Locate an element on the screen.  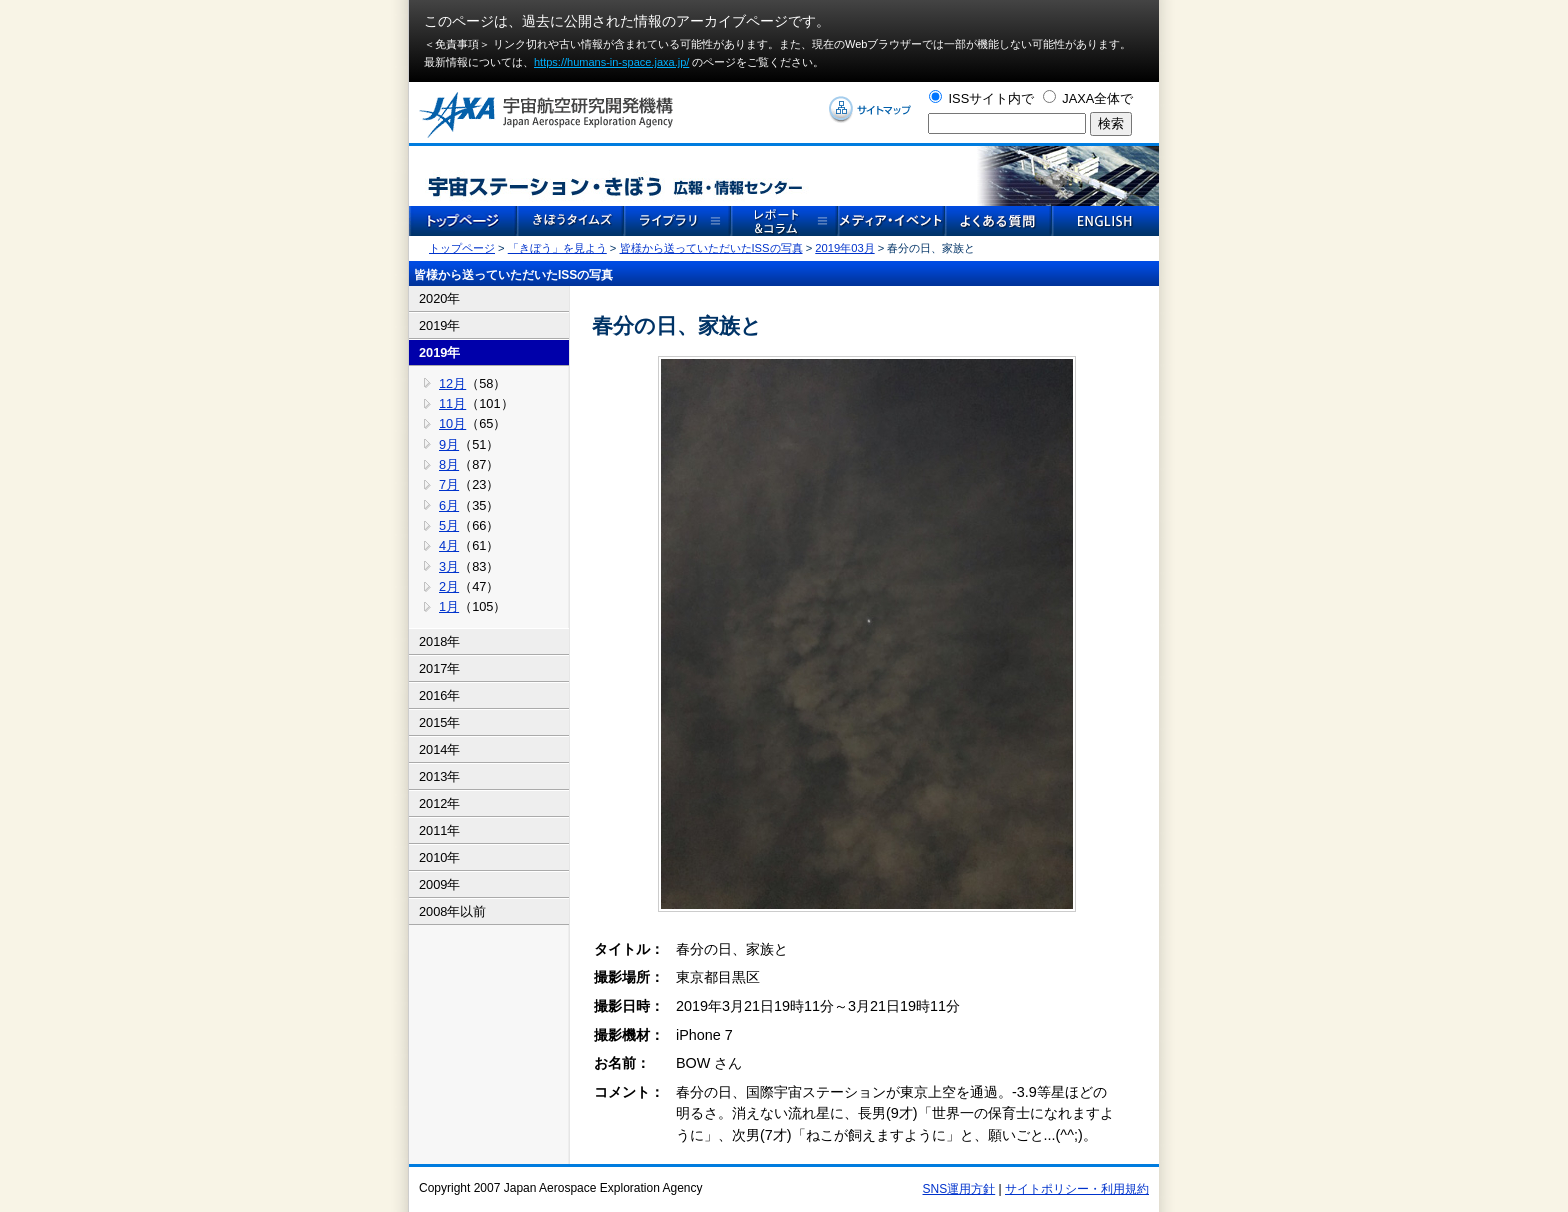
2011年 [tab] is located at coordinates (439, 830).